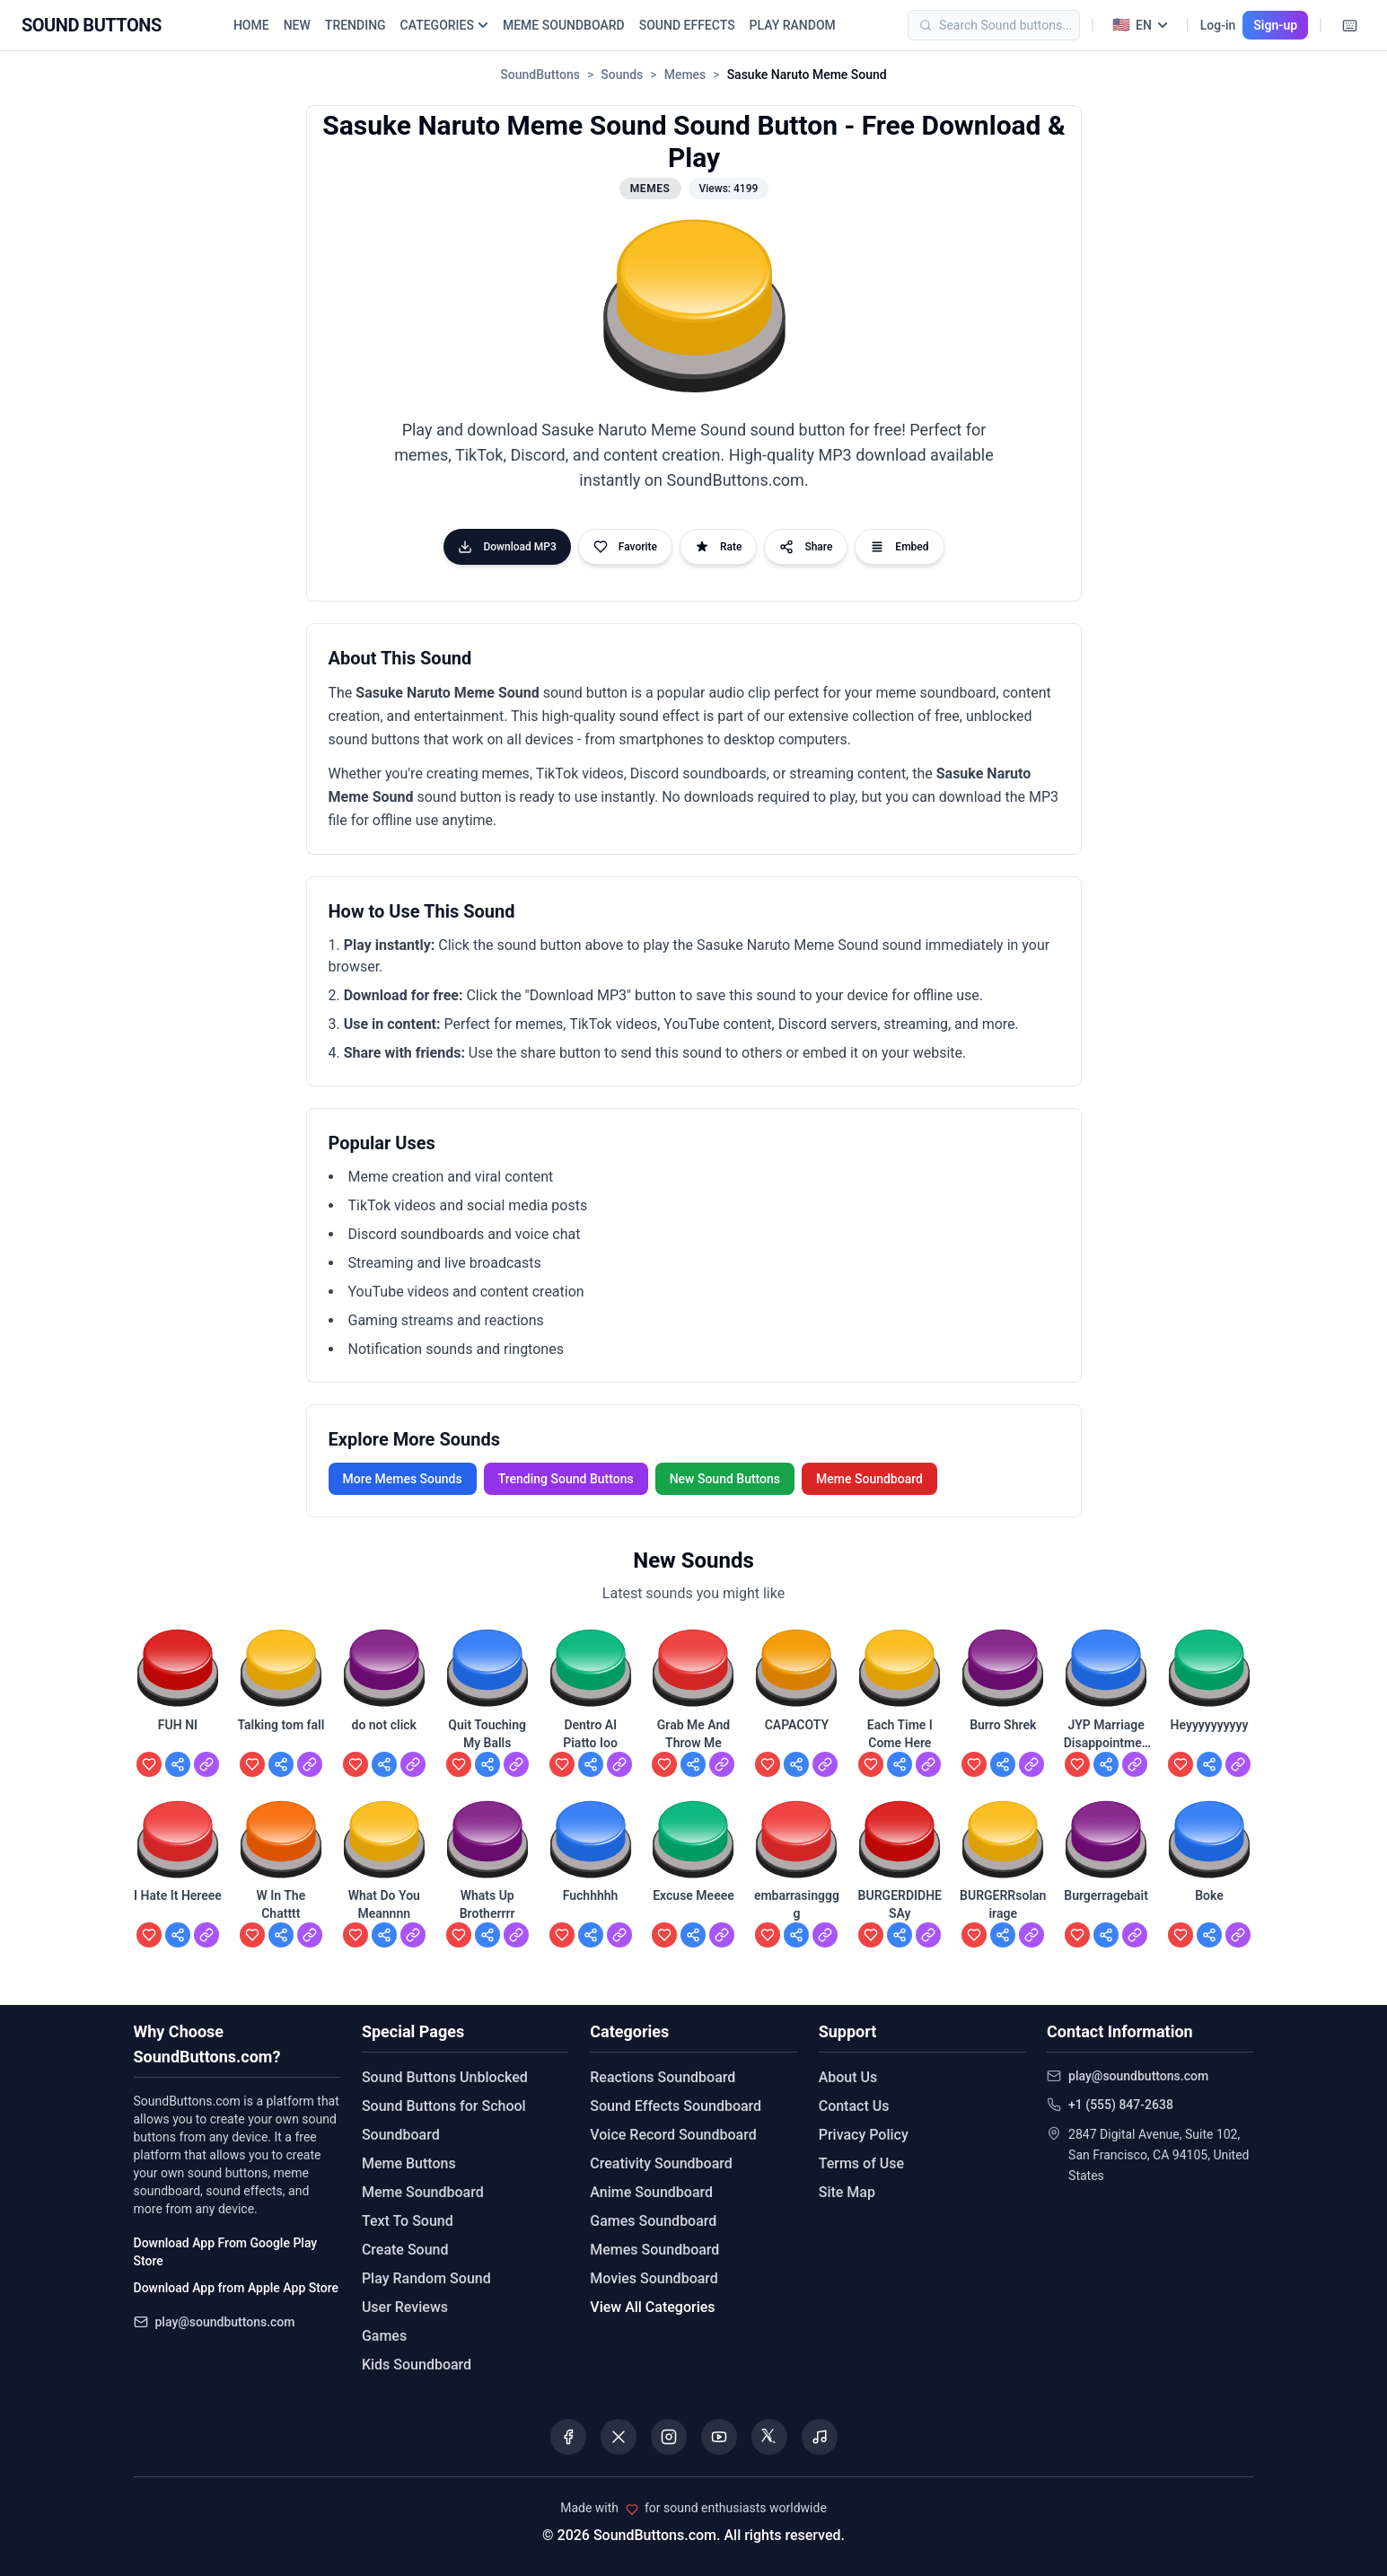 Image resolution: width=1387 pixels, height=2576 pixels. What do you see at coordinates (693, 1764) in the screenshot?
I see `[Share Grab Me And Throw Me]` at bounding box center [693, 1764].